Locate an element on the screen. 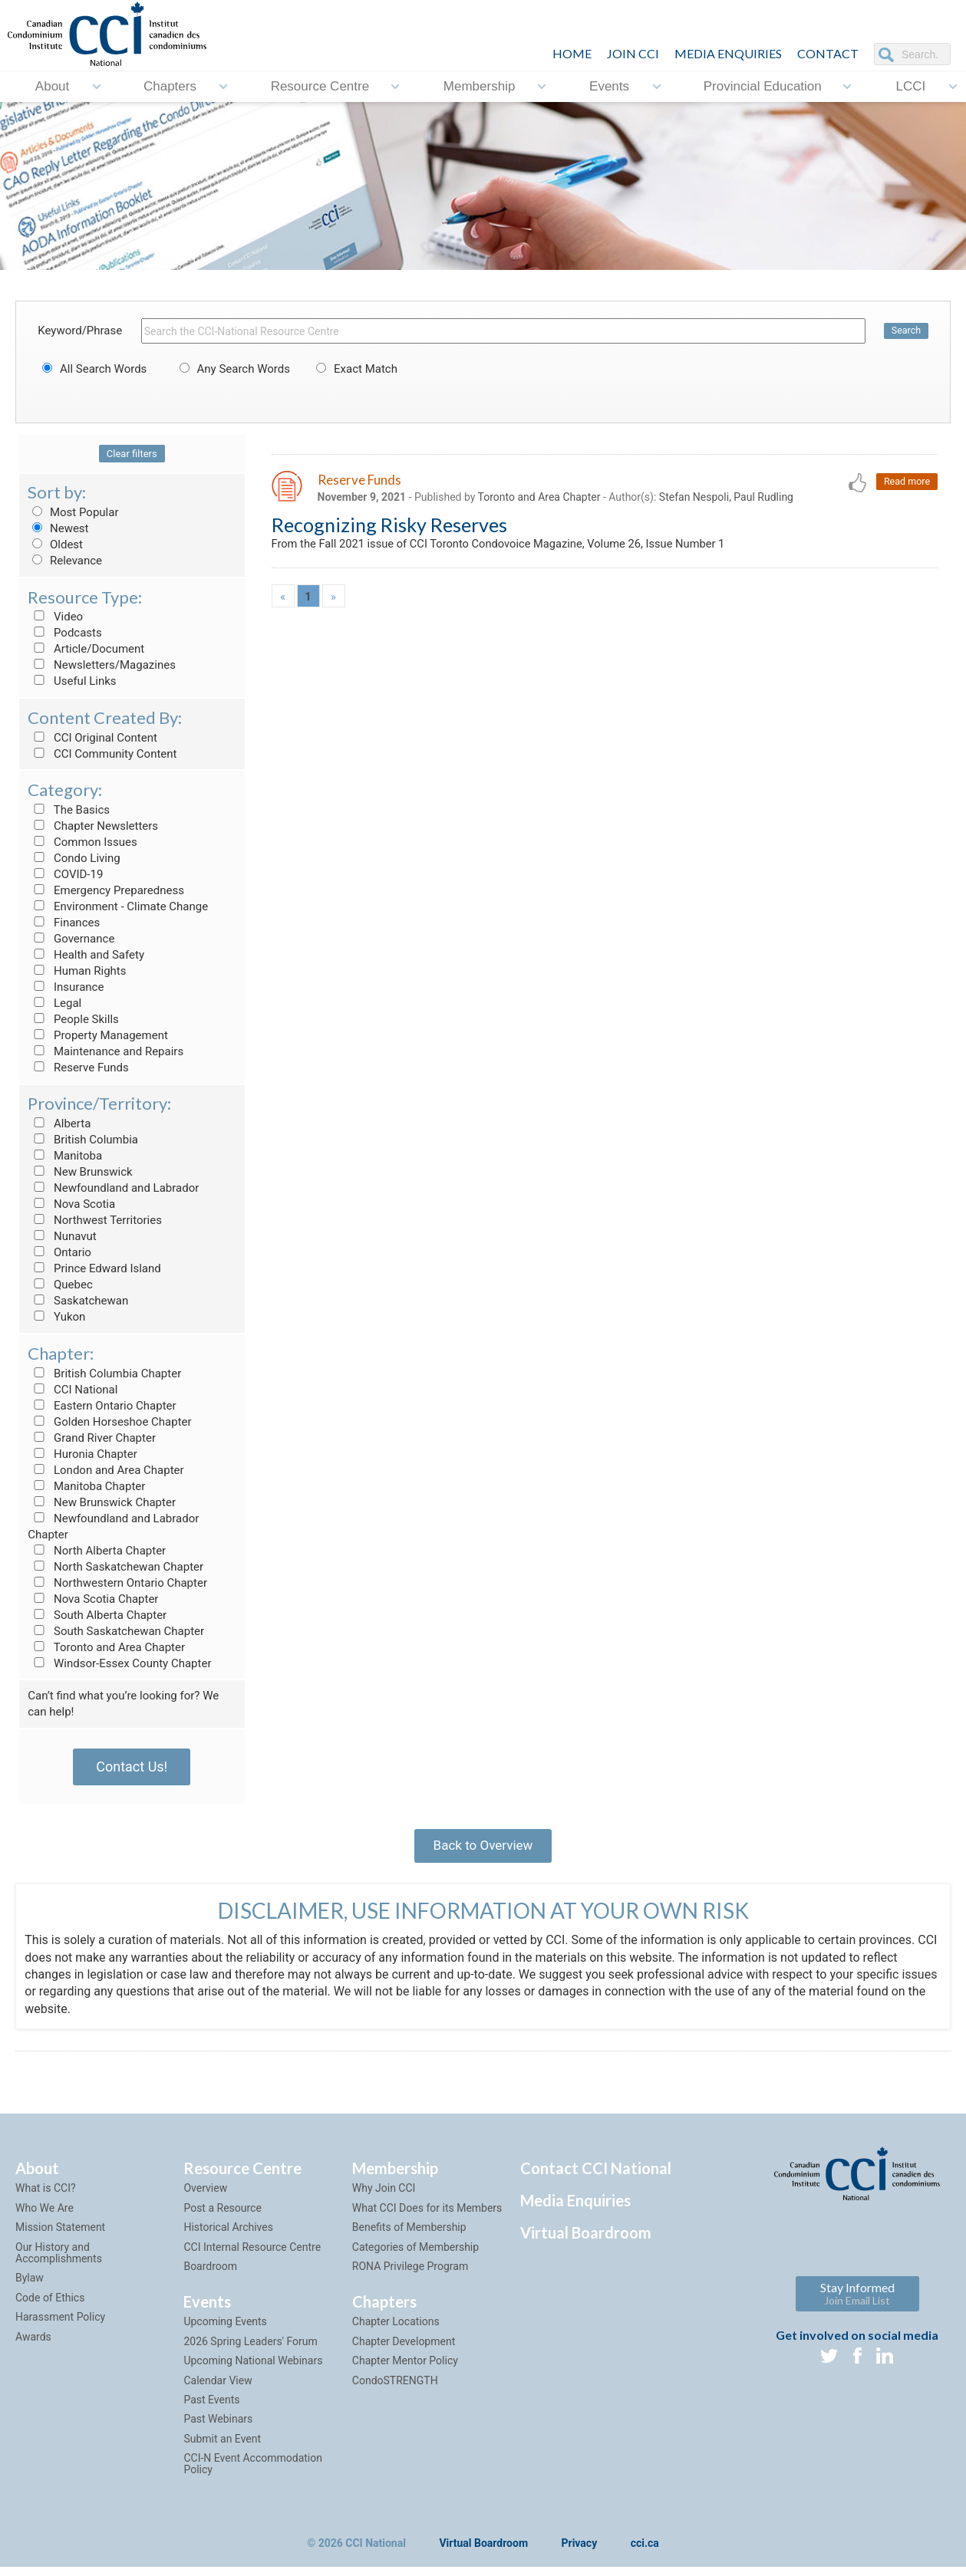 Image resolution: width=966 pixels, height=2576 pixels. Privacy is located at coordinates (580, 2552).